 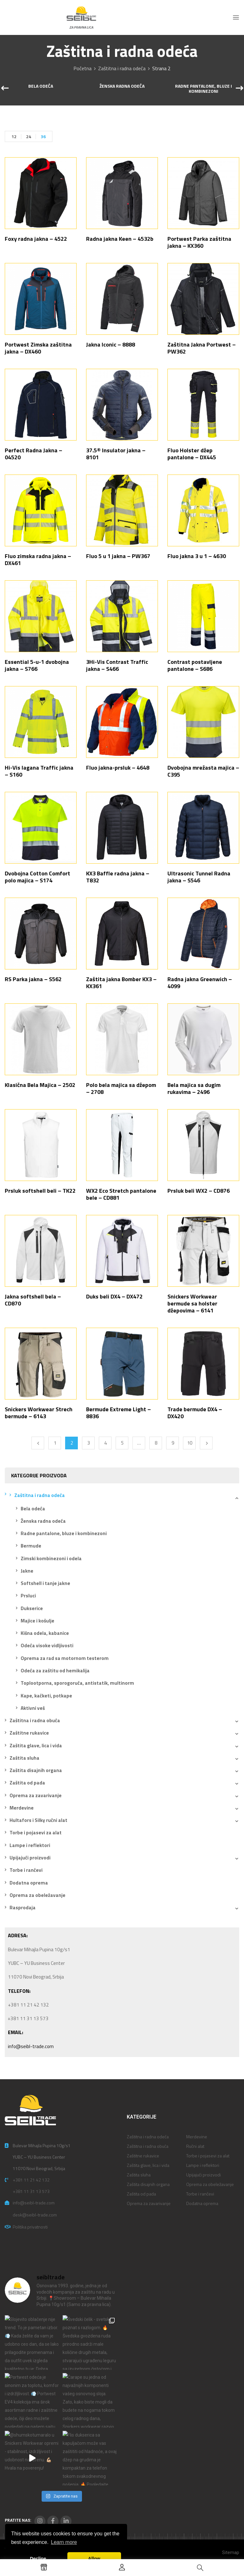 What do you see at coordinates (122, 86) in the screenshot?
I see `Ženska radna odeća` at bounding box center [122, 86].